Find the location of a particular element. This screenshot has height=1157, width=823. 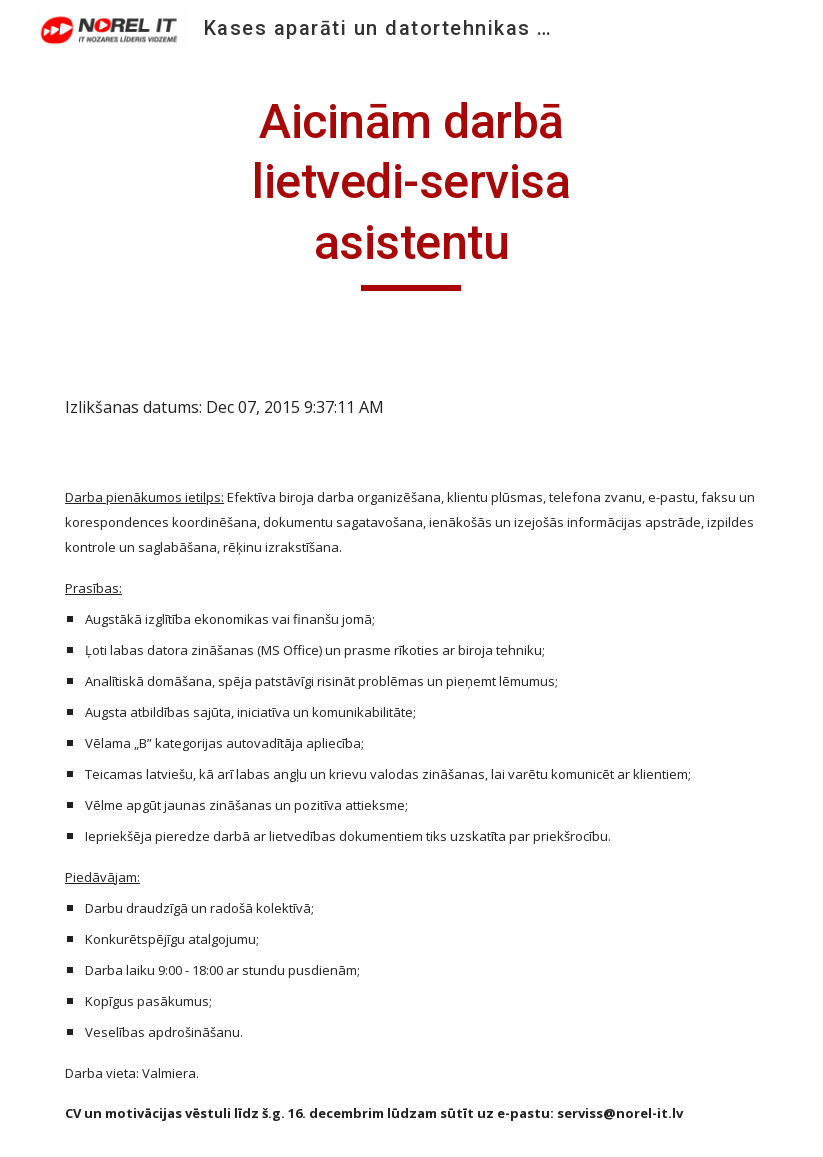

[main] is located at coordinates (411, 191).